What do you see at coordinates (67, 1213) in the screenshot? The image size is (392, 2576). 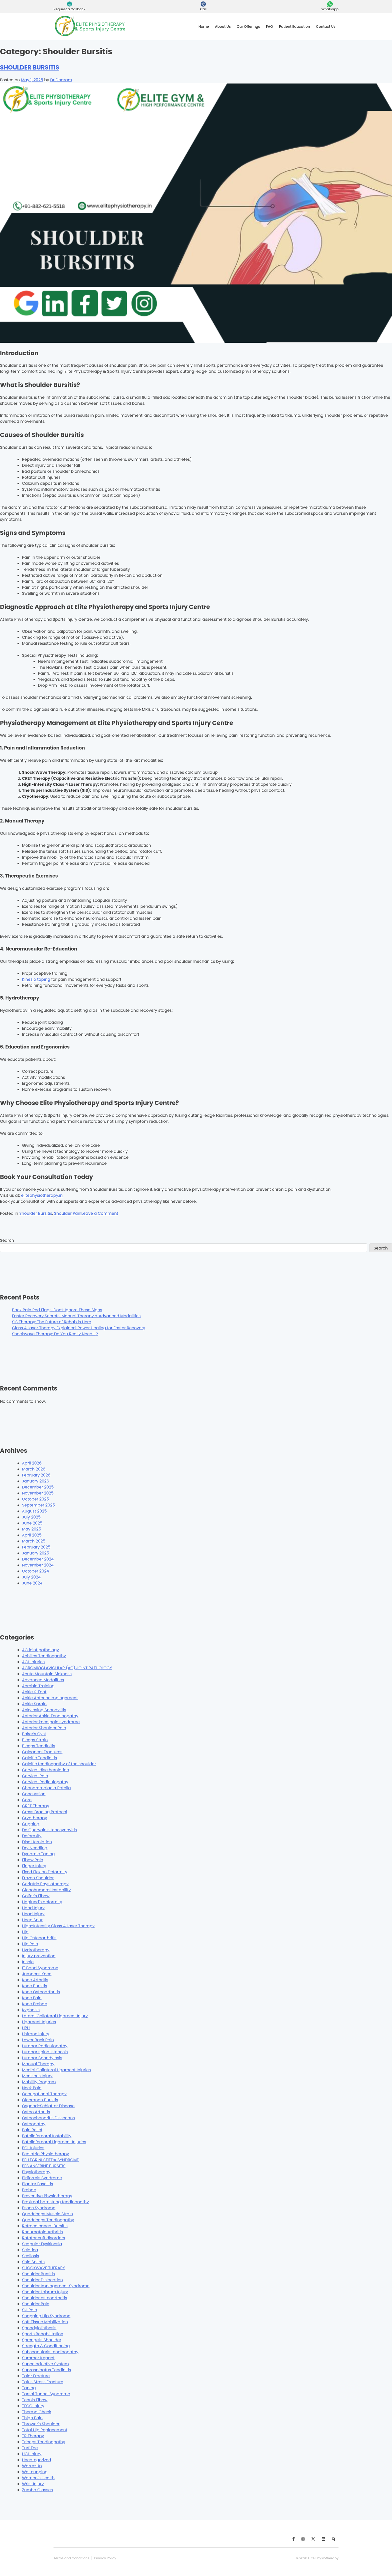 I see `Shoulder Pain` at bounding box center [67, 1213].